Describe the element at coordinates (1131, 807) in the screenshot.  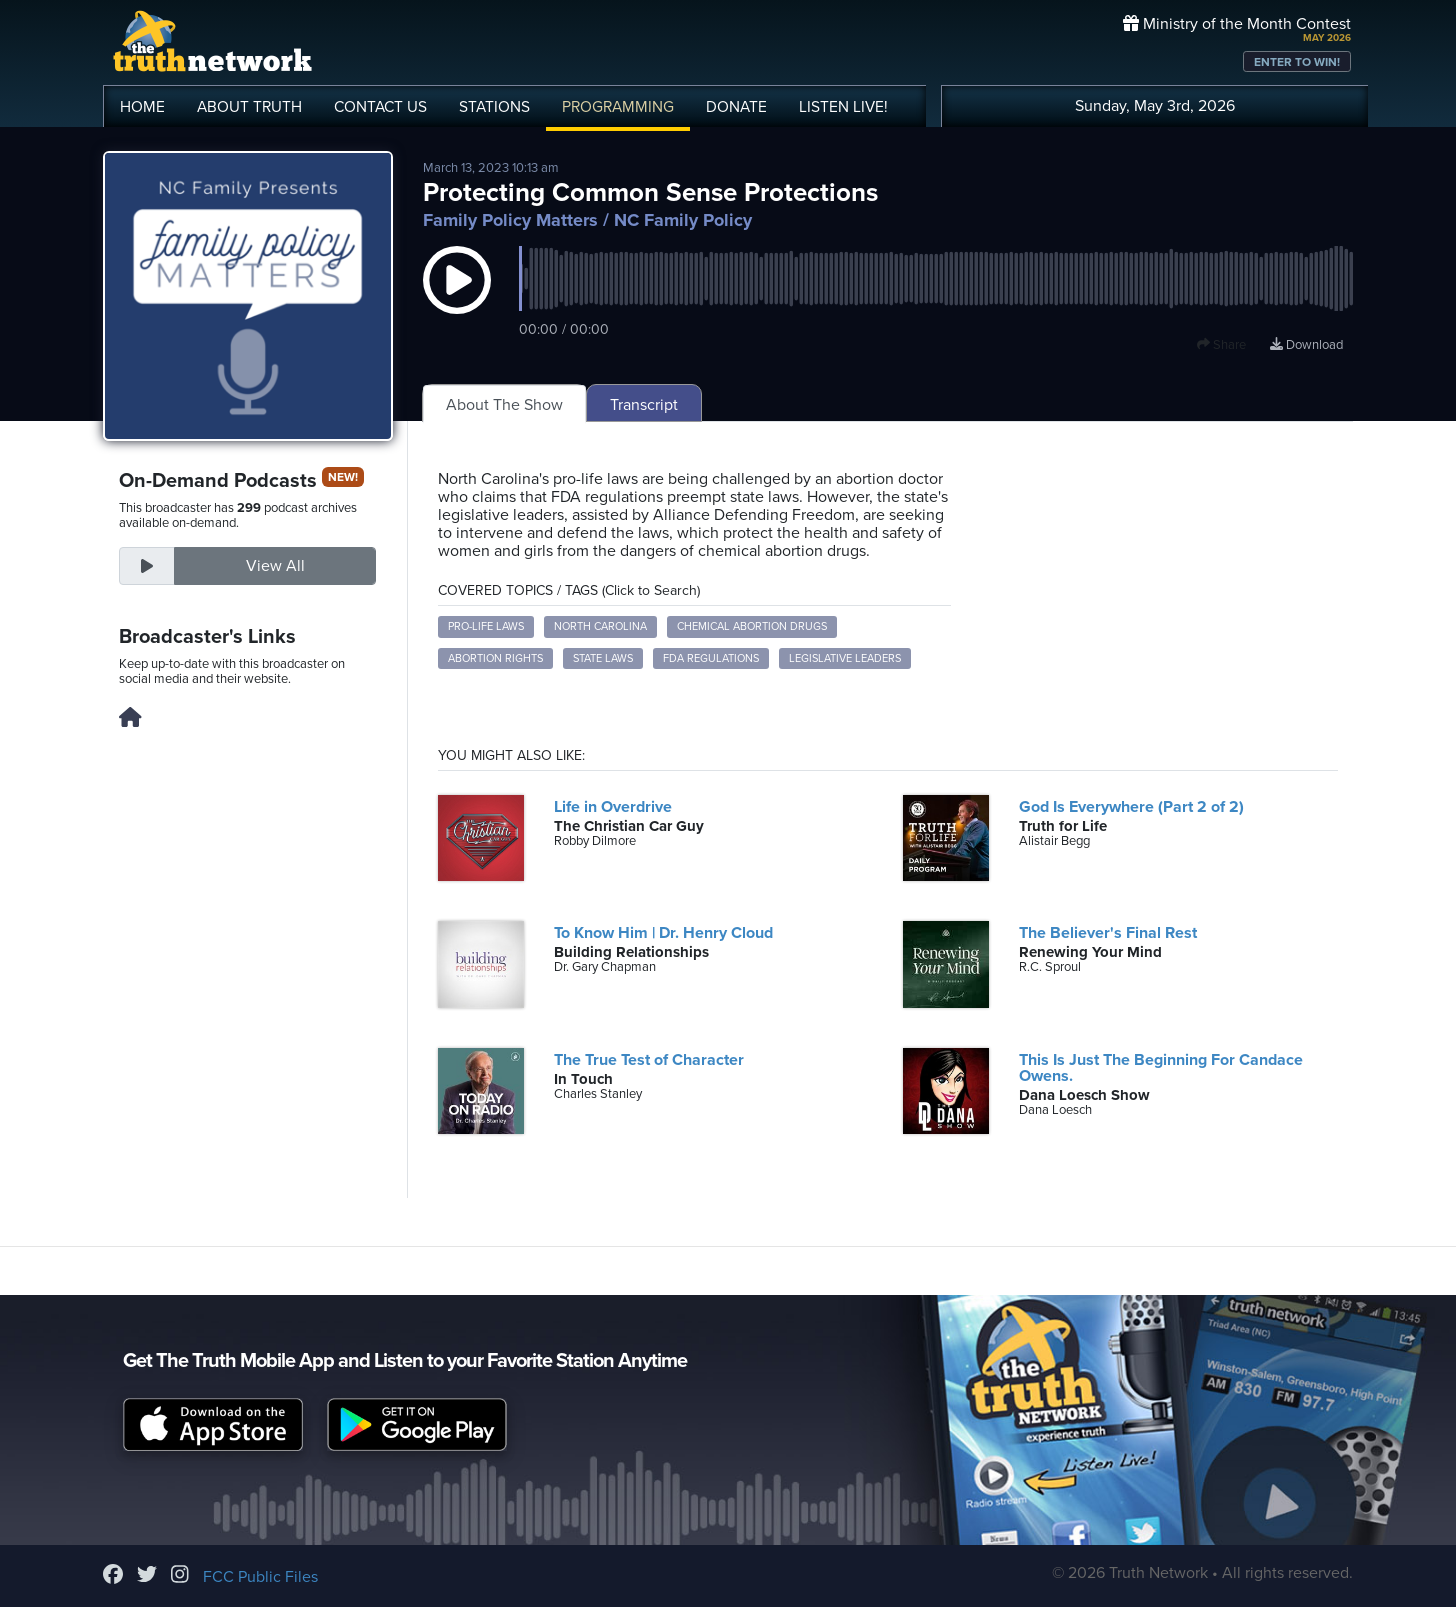
I see `God Is Everywhere (Part 2 of 2)` at that location.